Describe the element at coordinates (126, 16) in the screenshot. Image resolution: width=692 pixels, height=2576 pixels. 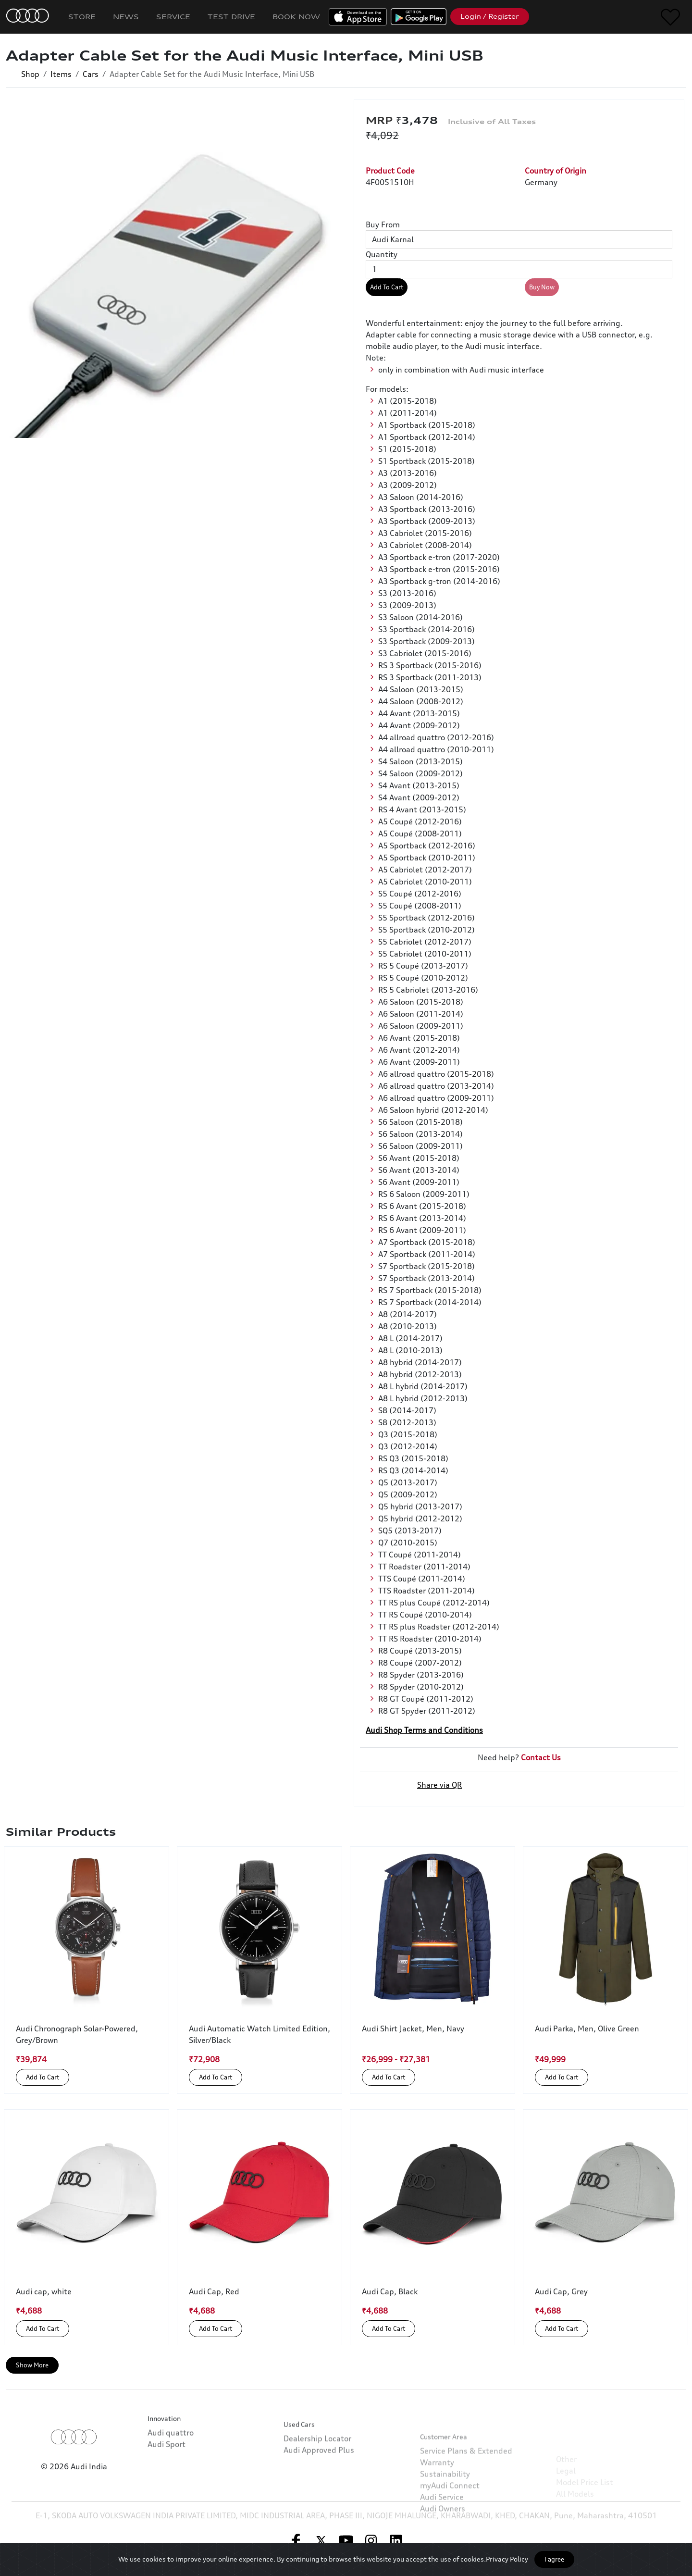
I see `News` at that location.